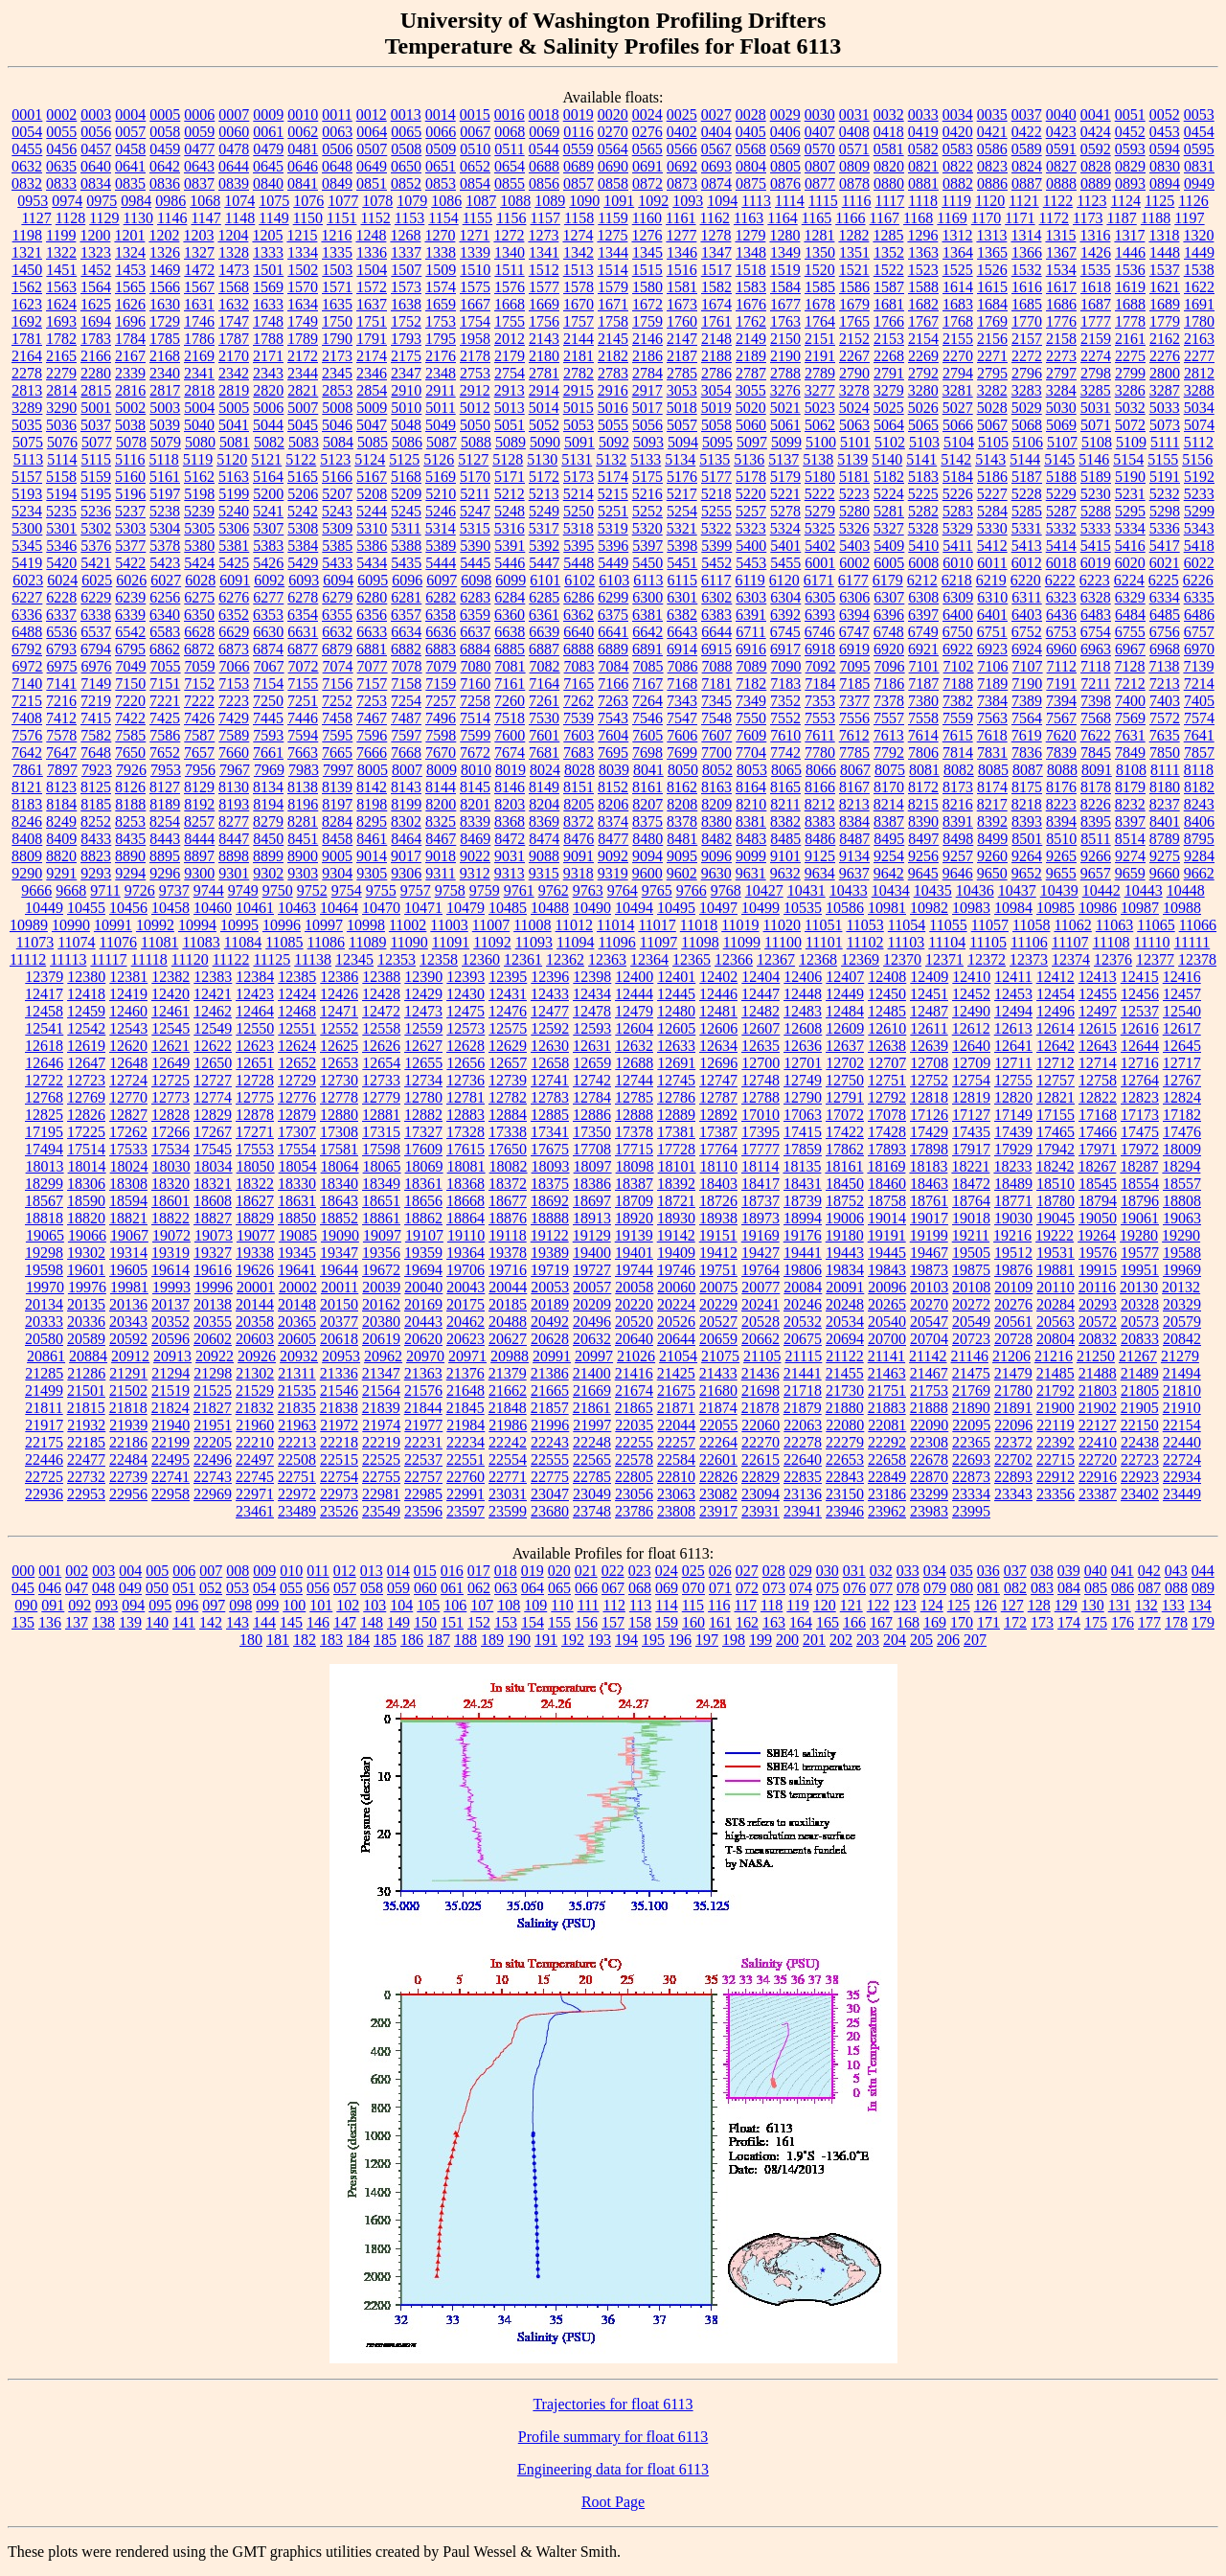  What do you see at coordinates (1095, 373) in the screenshot?
I see `2798` at bounding box center [1095, 373].